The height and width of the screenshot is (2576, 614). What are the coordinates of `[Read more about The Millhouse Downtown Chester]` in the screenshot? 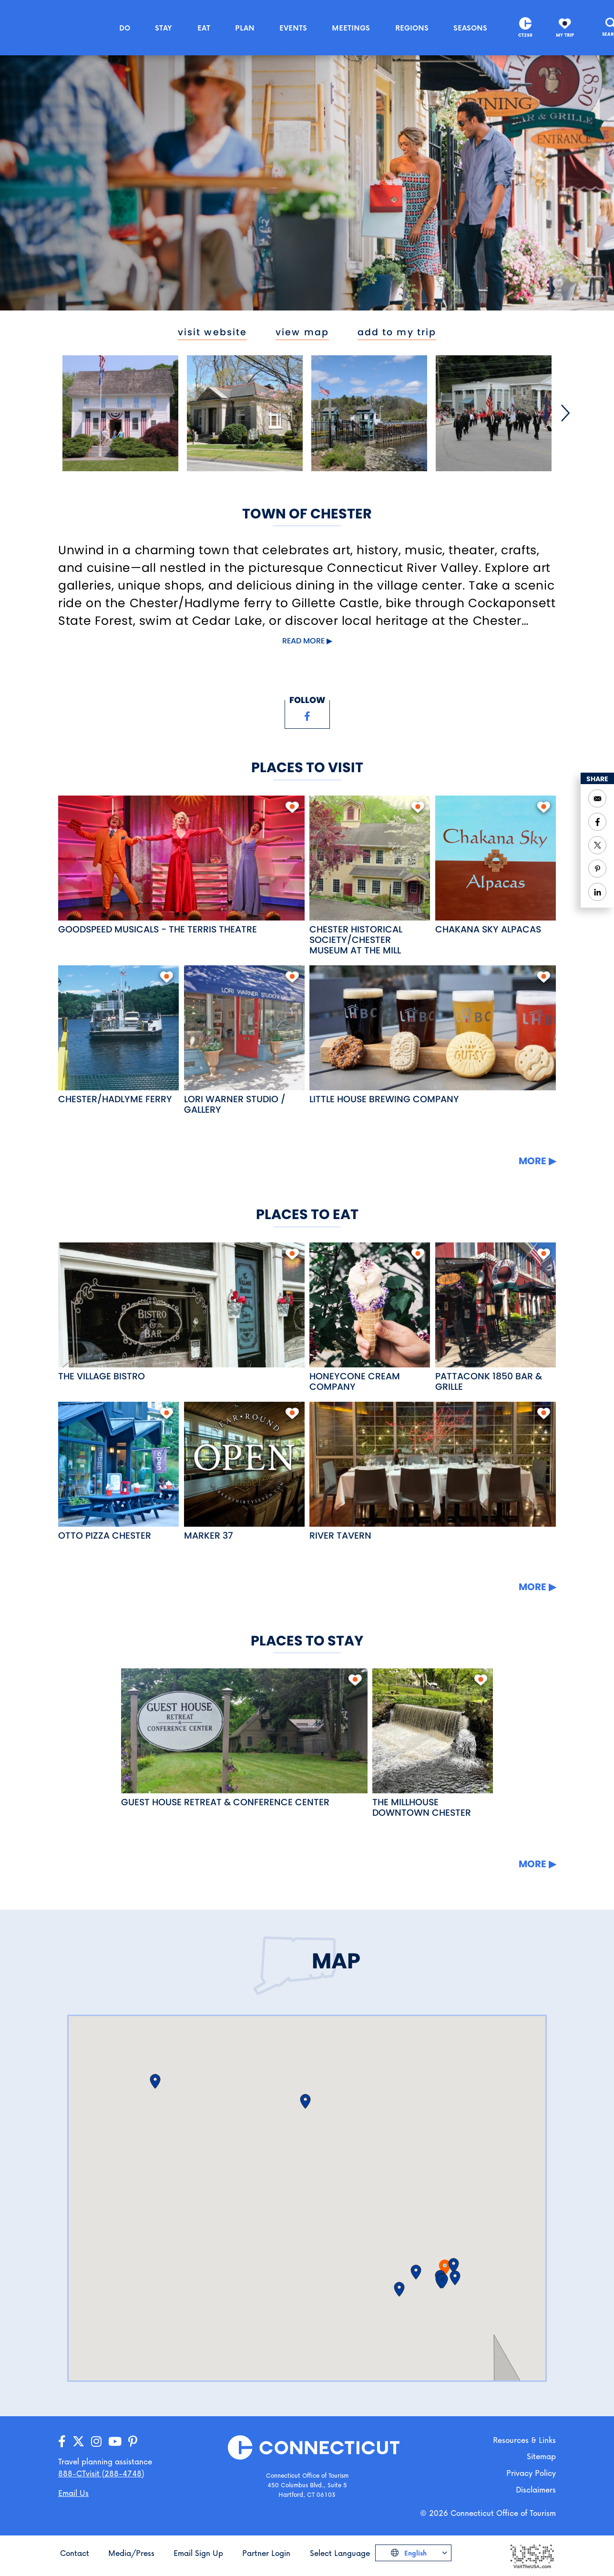 It's located at (432, 1730).